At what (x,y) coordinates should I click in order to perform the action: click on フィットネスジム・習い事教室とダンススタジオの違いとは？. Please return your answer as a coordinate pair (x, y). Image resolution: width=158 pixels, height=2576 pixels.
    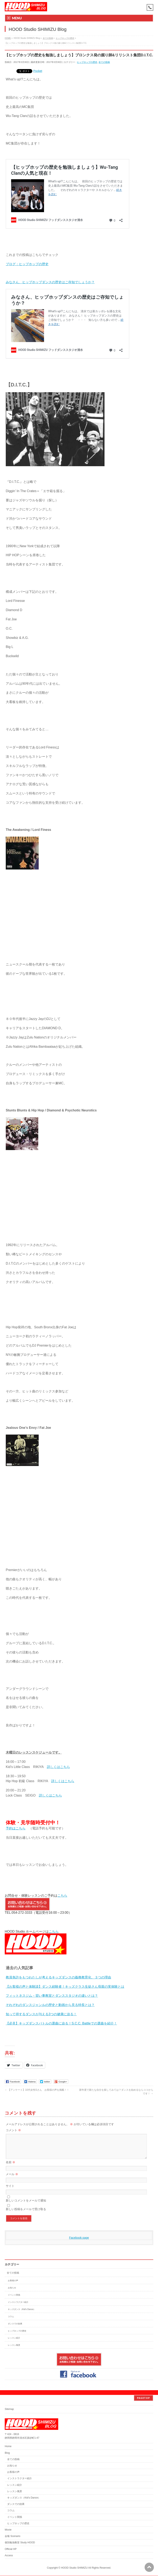
    Looking at the image, I should click on (52, 1995).